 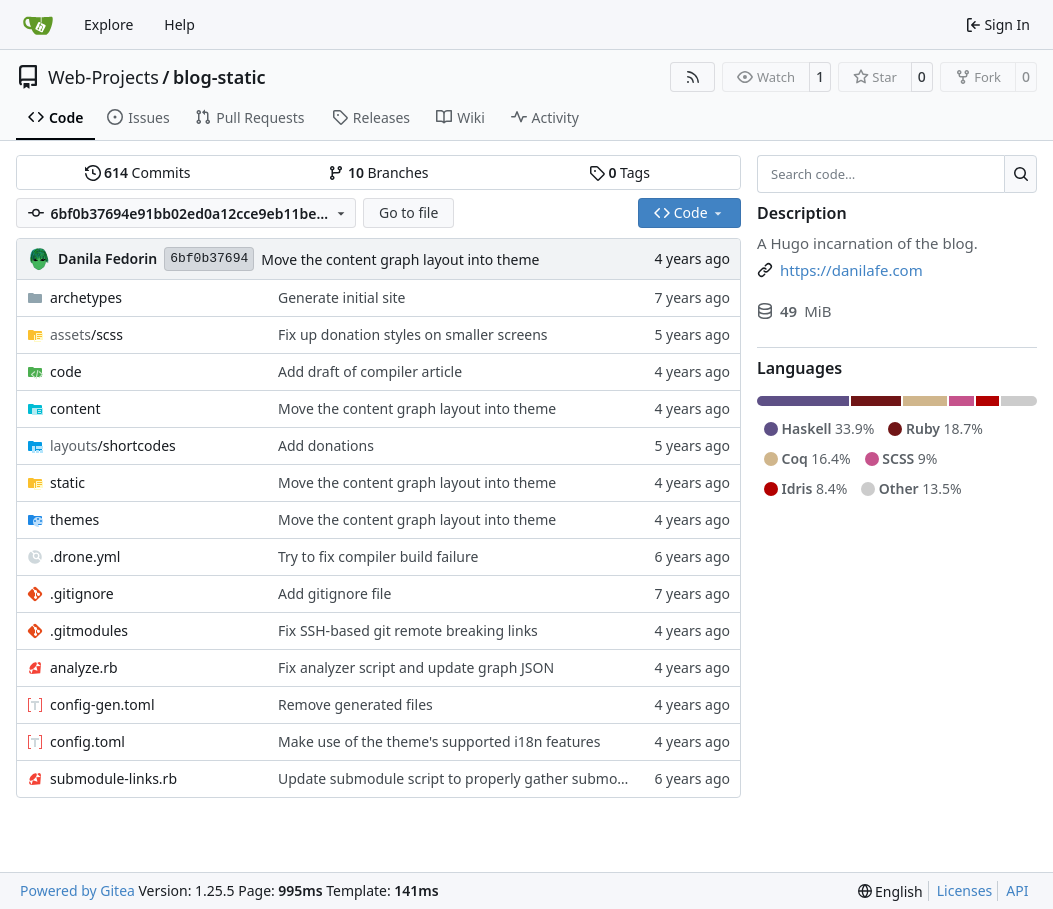 I want to click on Update submodule script to properly gather submodule paths., so click(x=484, y=778).